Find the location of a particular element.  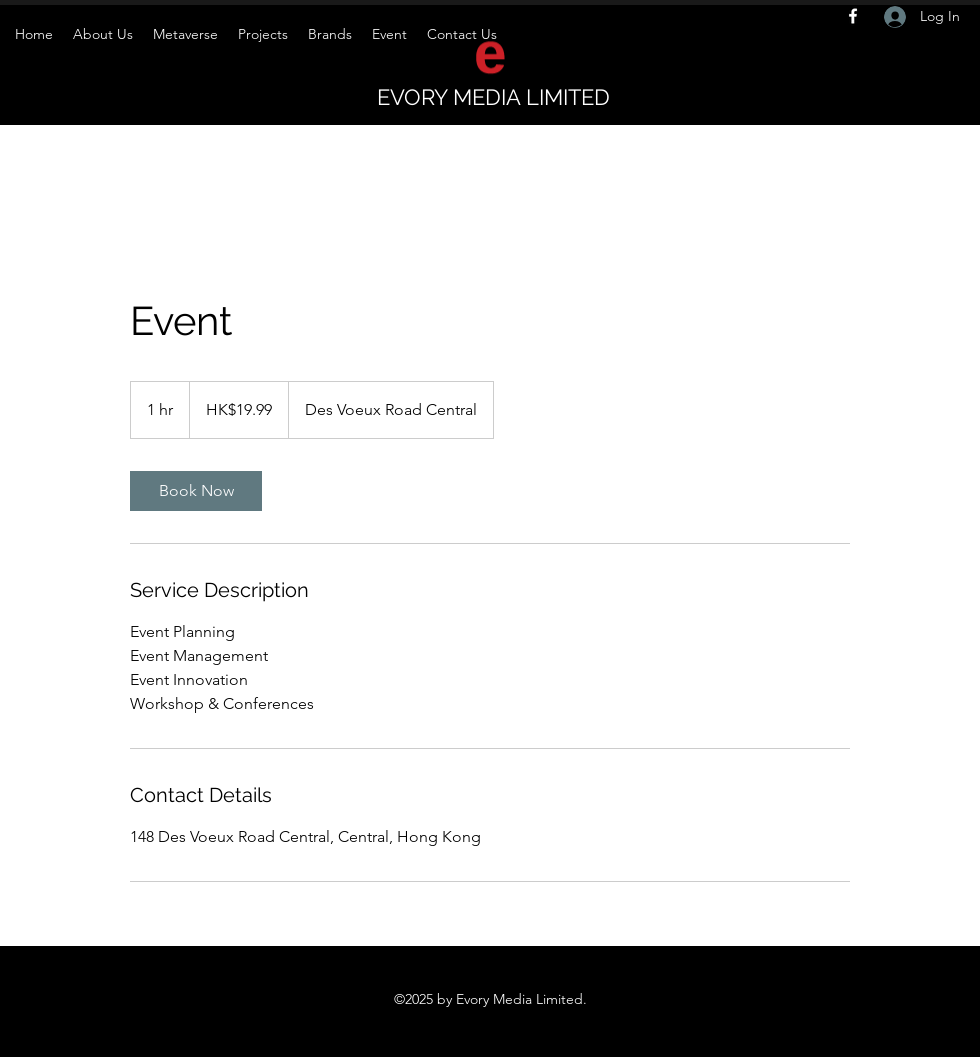

[link] is located at coordinates (196, 491).